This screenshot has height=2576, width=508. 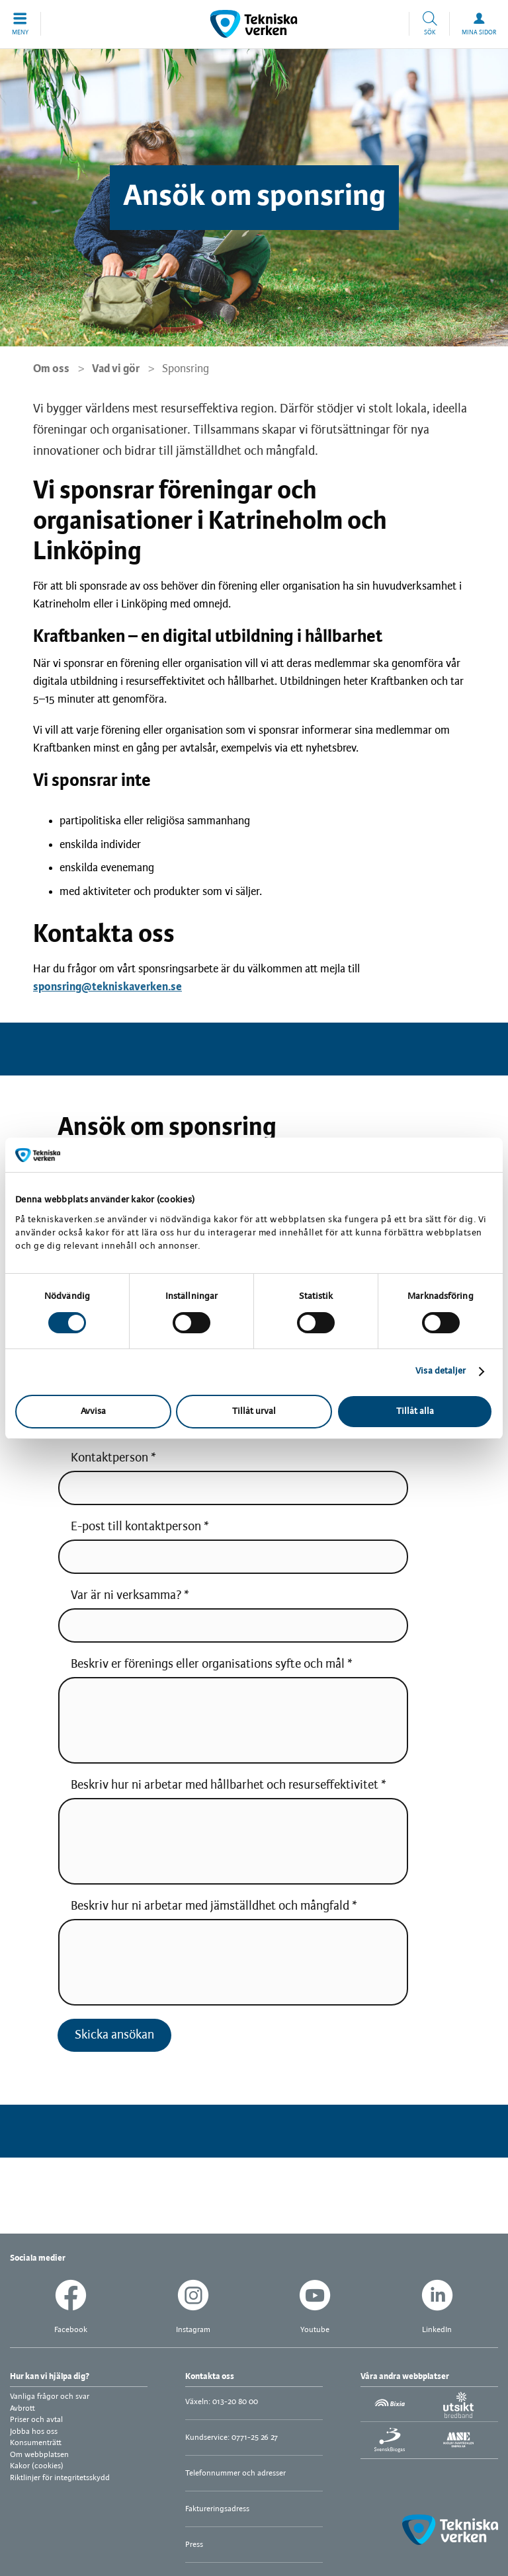 What do you see at coordinates (37, 2466) in the screenshot?
I see `Kakor (cookies)` at bounding box center [37, 2466].